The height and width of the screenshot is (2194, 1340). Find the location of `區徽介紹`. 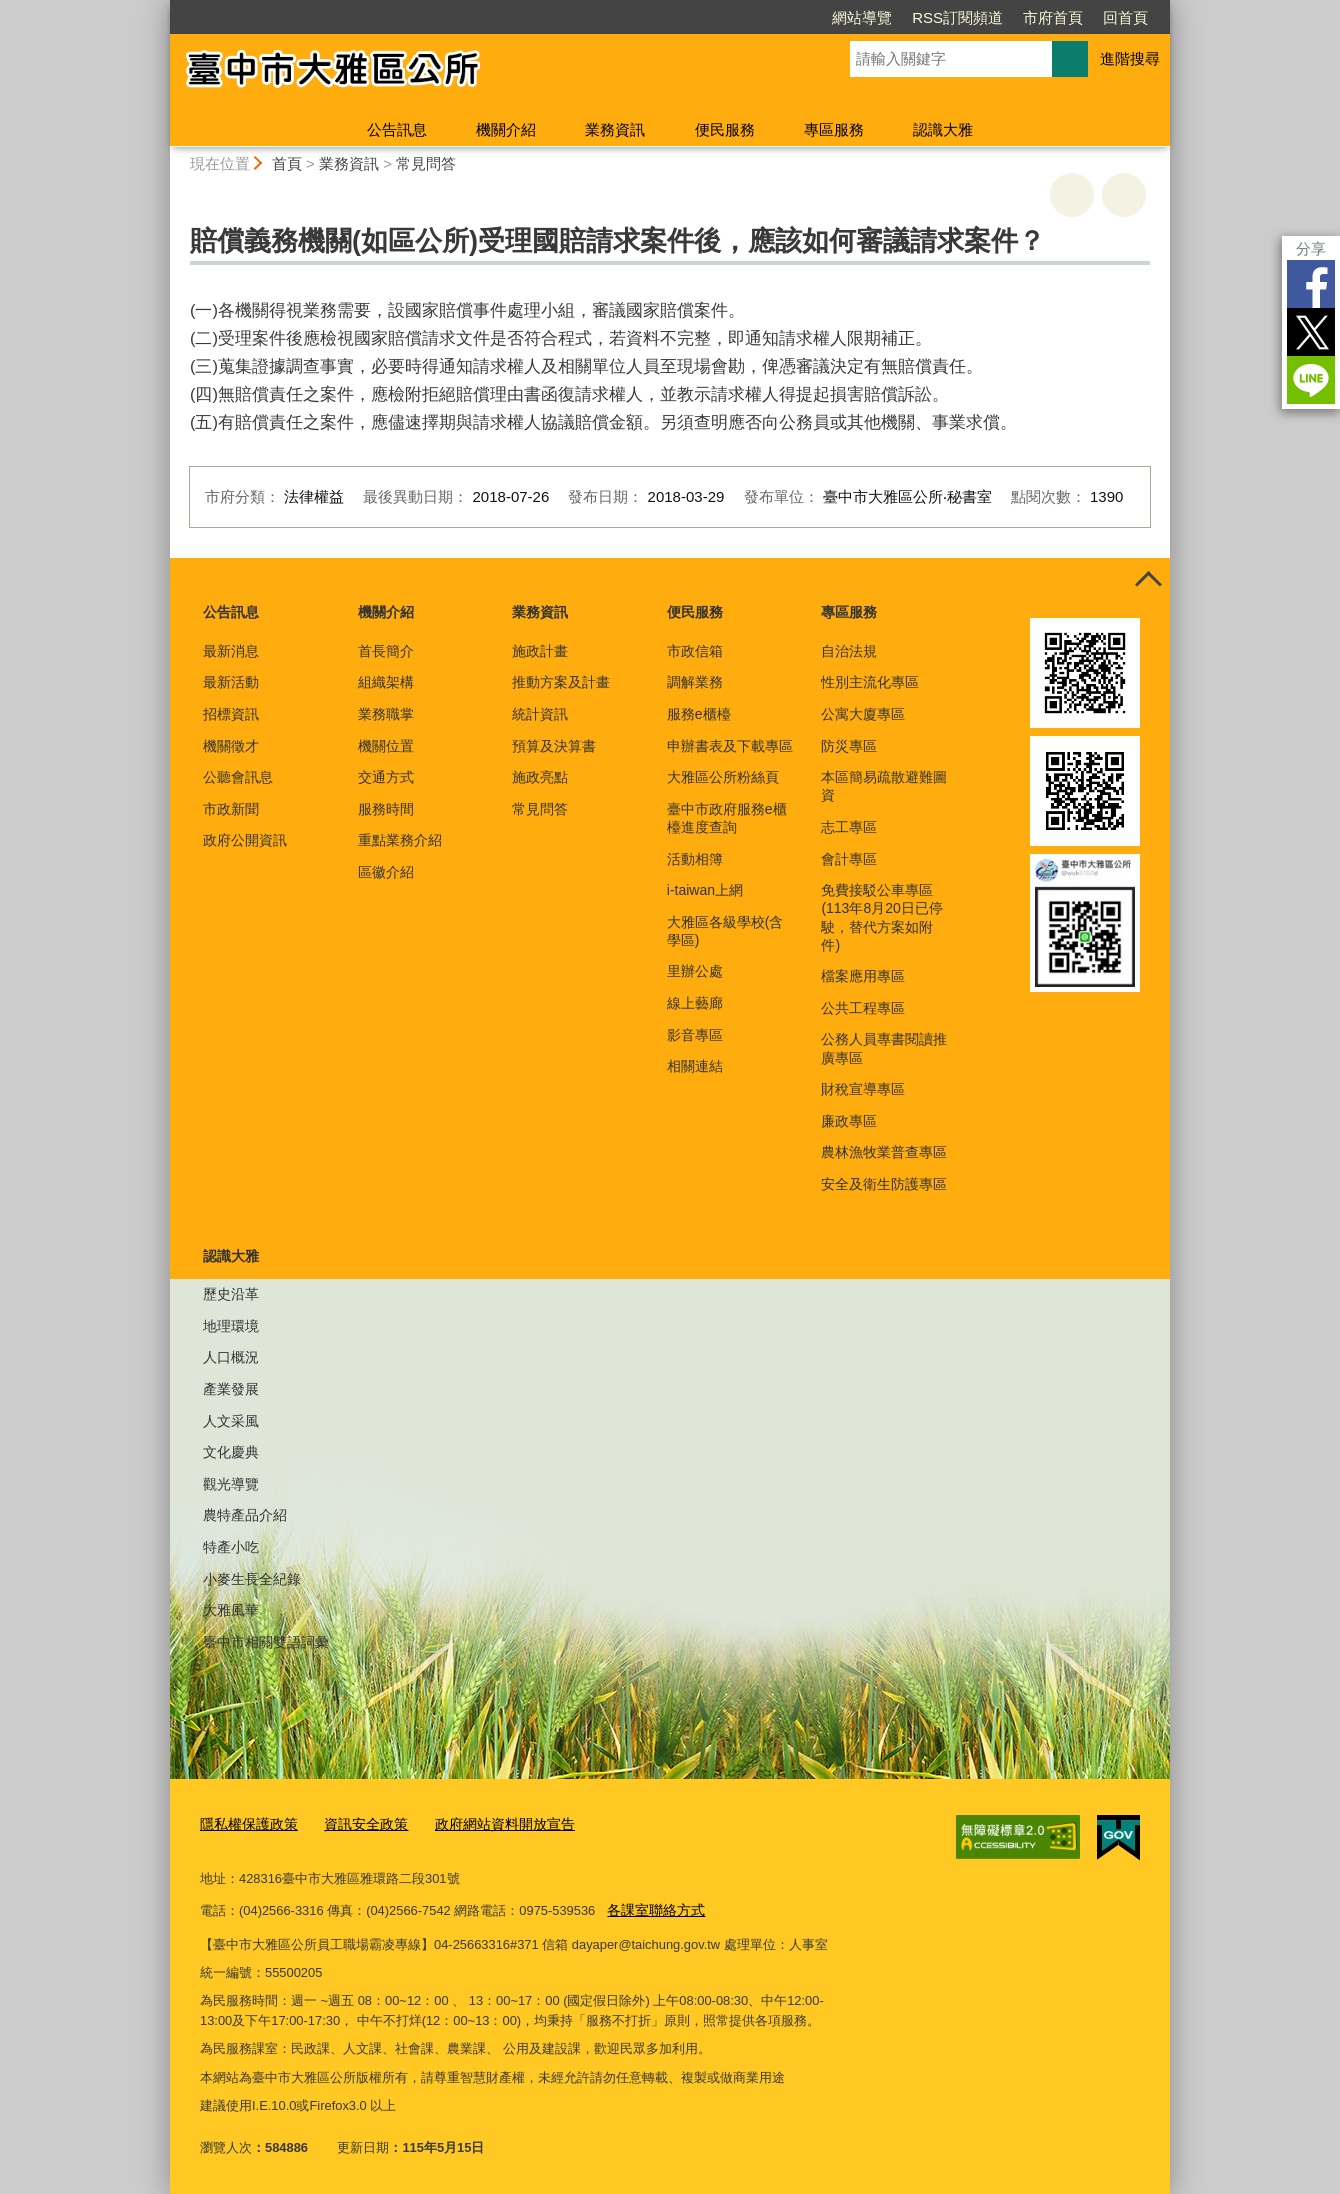

區徽介紹 is located at coordinates (386, 872).